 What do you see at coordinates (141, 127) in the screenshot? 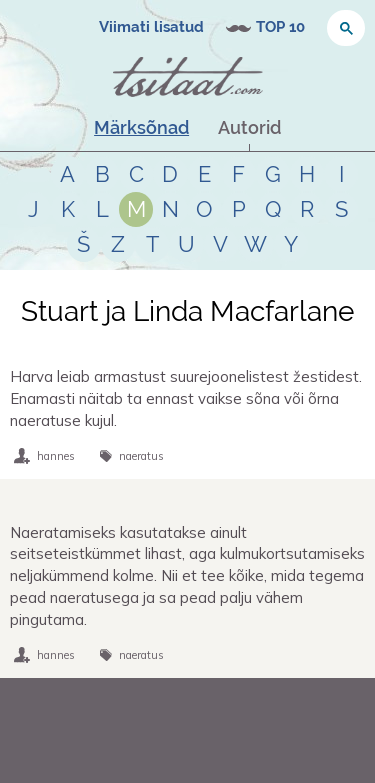
I see `Märksõnad` at bounding box center [141, 127].